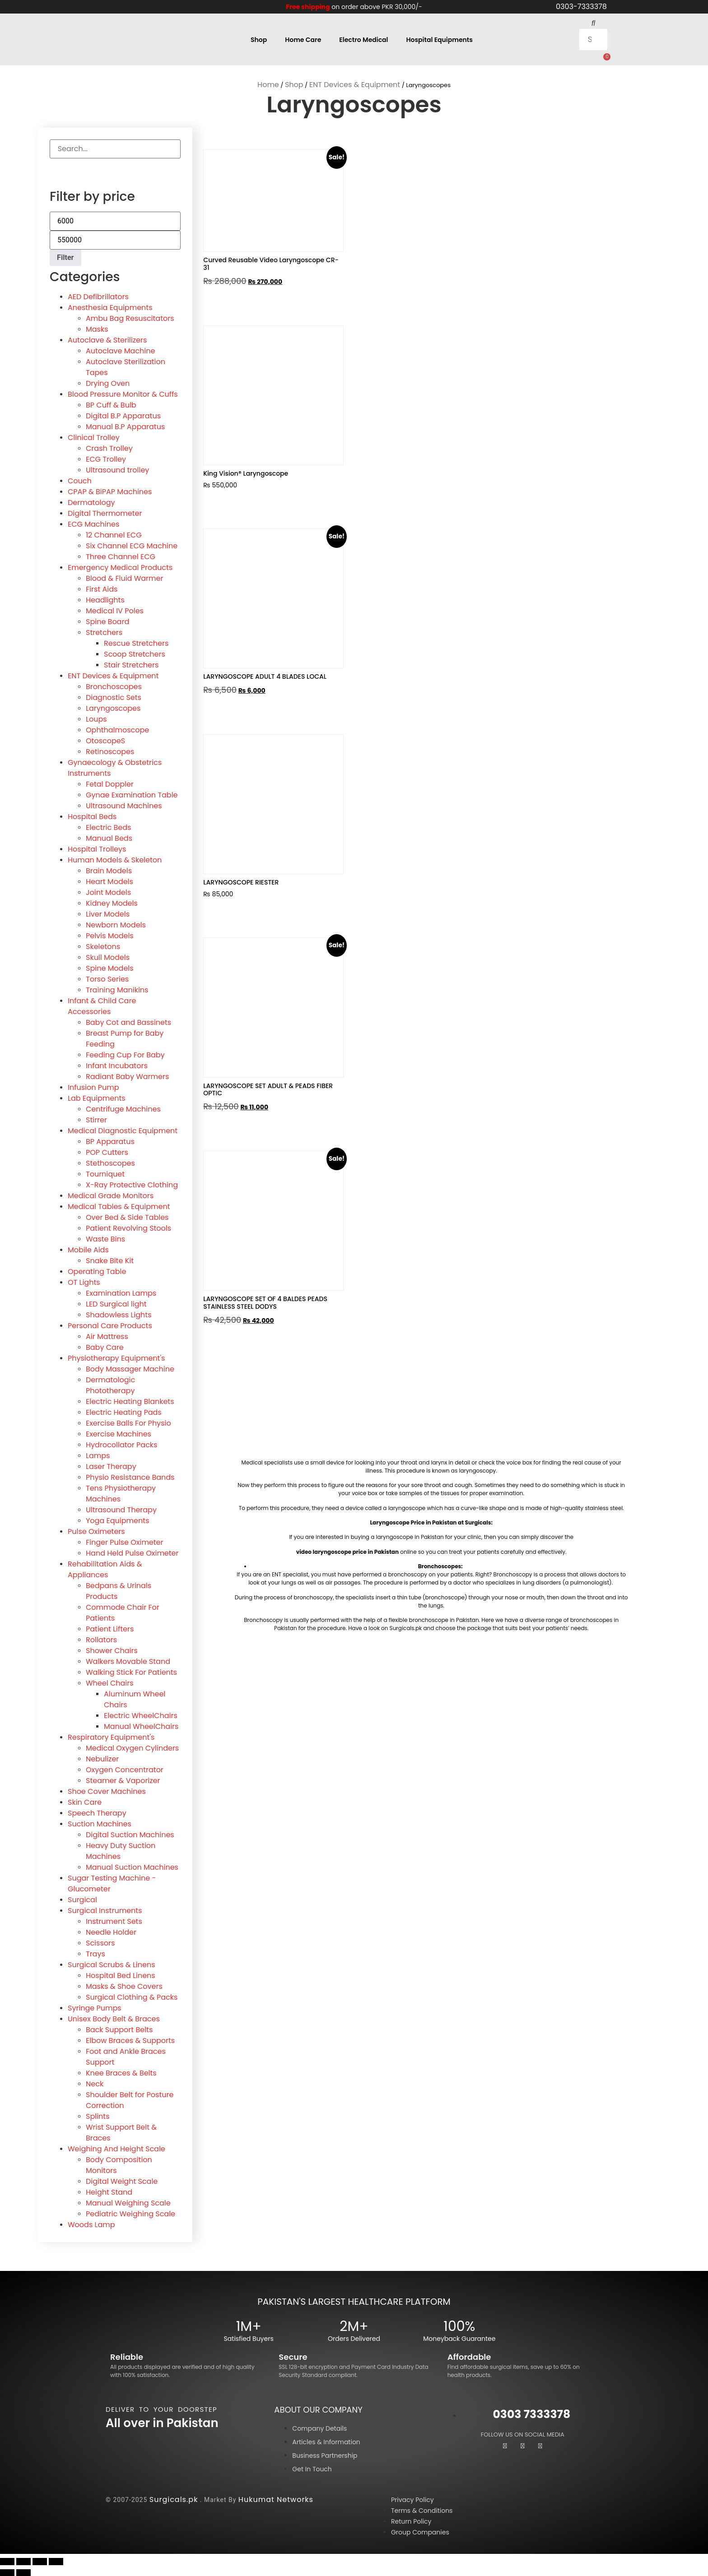 The width and height of the screenshot is (708, 2576). I want to click on Ultrasound Machines, so click(124, 805).